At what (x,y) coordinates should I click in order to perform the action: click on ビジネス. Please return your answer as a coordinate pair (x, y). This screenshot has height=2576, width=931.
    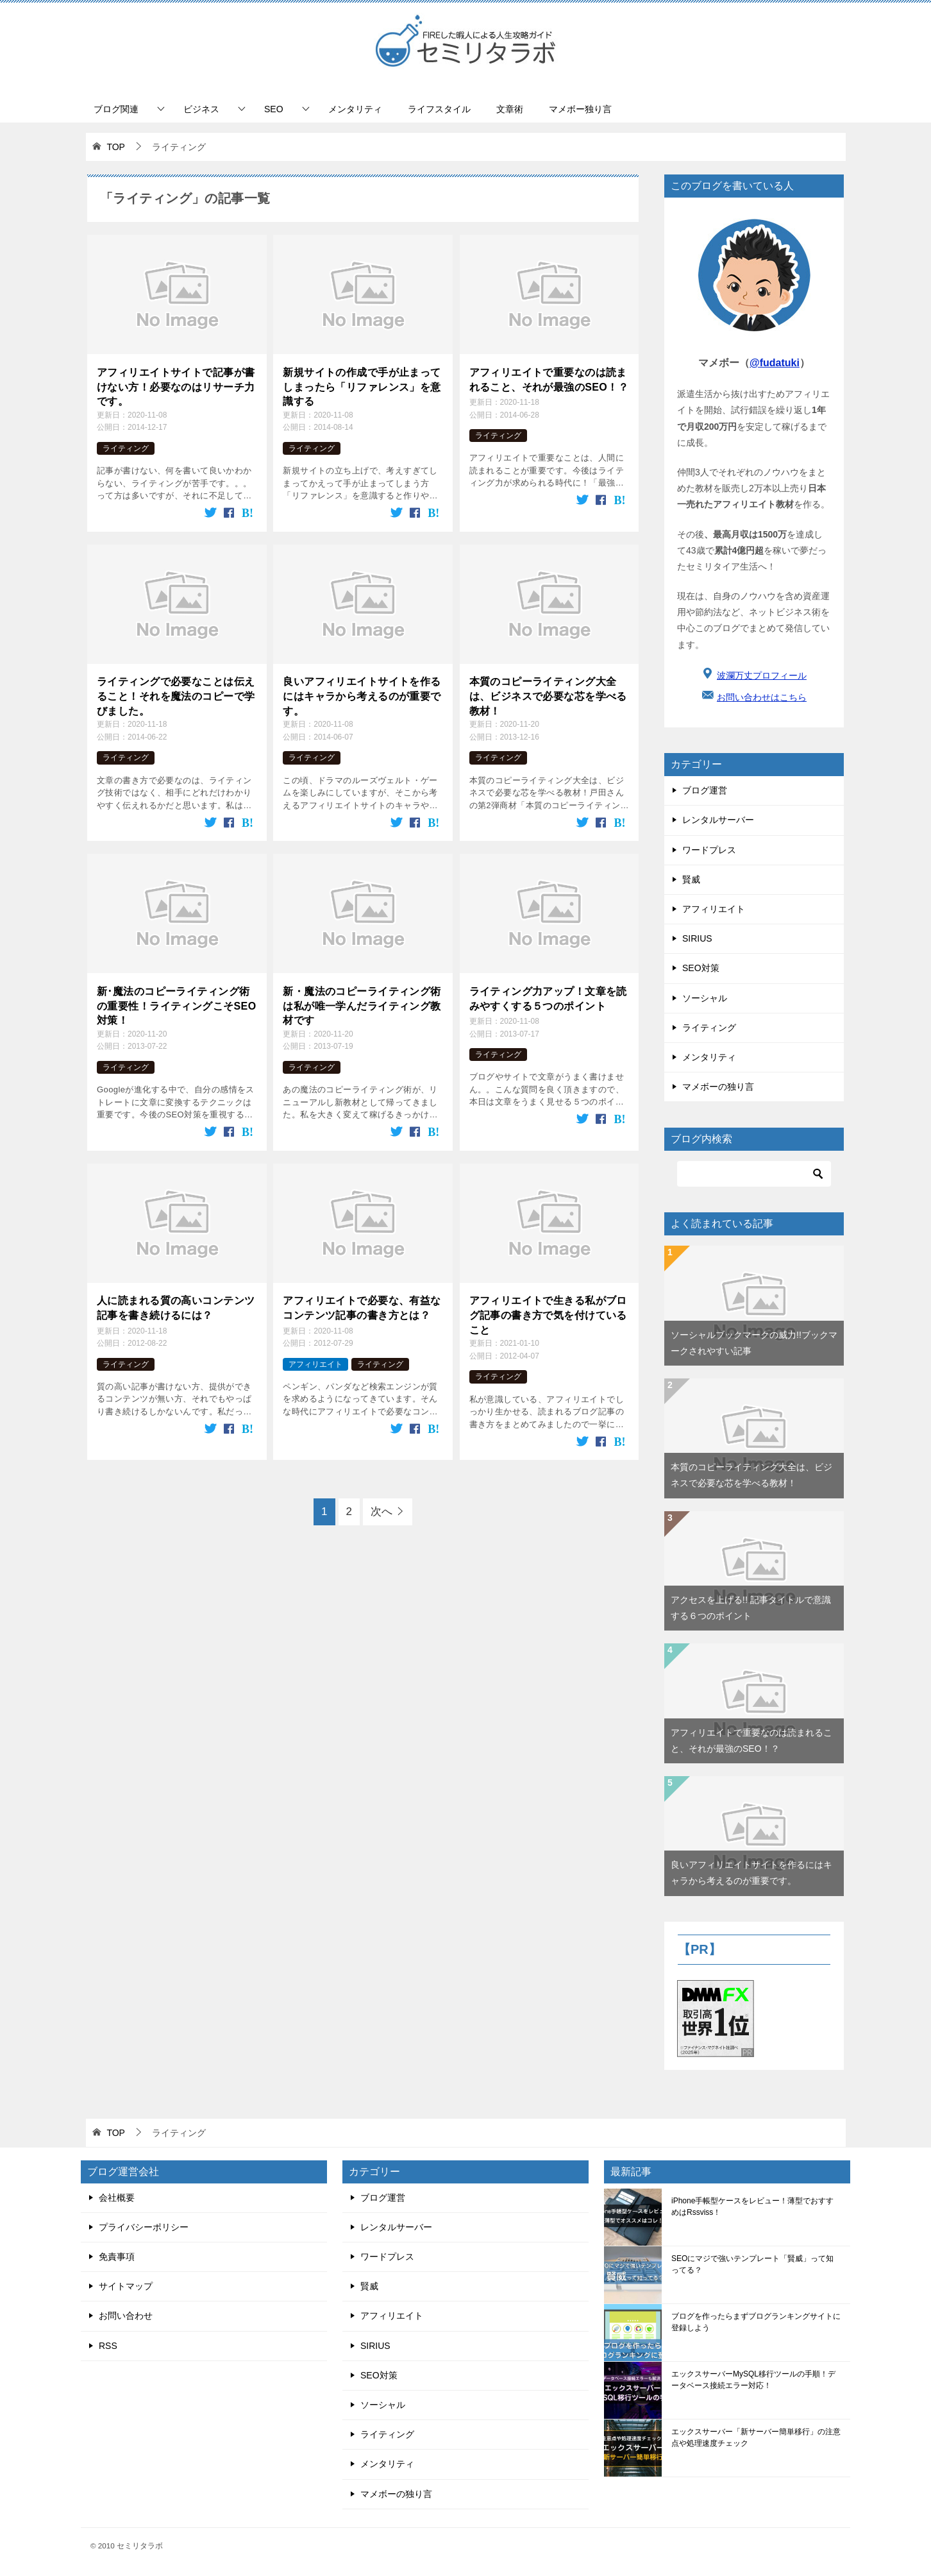
    Looking at the image, I should click on (201, 109).